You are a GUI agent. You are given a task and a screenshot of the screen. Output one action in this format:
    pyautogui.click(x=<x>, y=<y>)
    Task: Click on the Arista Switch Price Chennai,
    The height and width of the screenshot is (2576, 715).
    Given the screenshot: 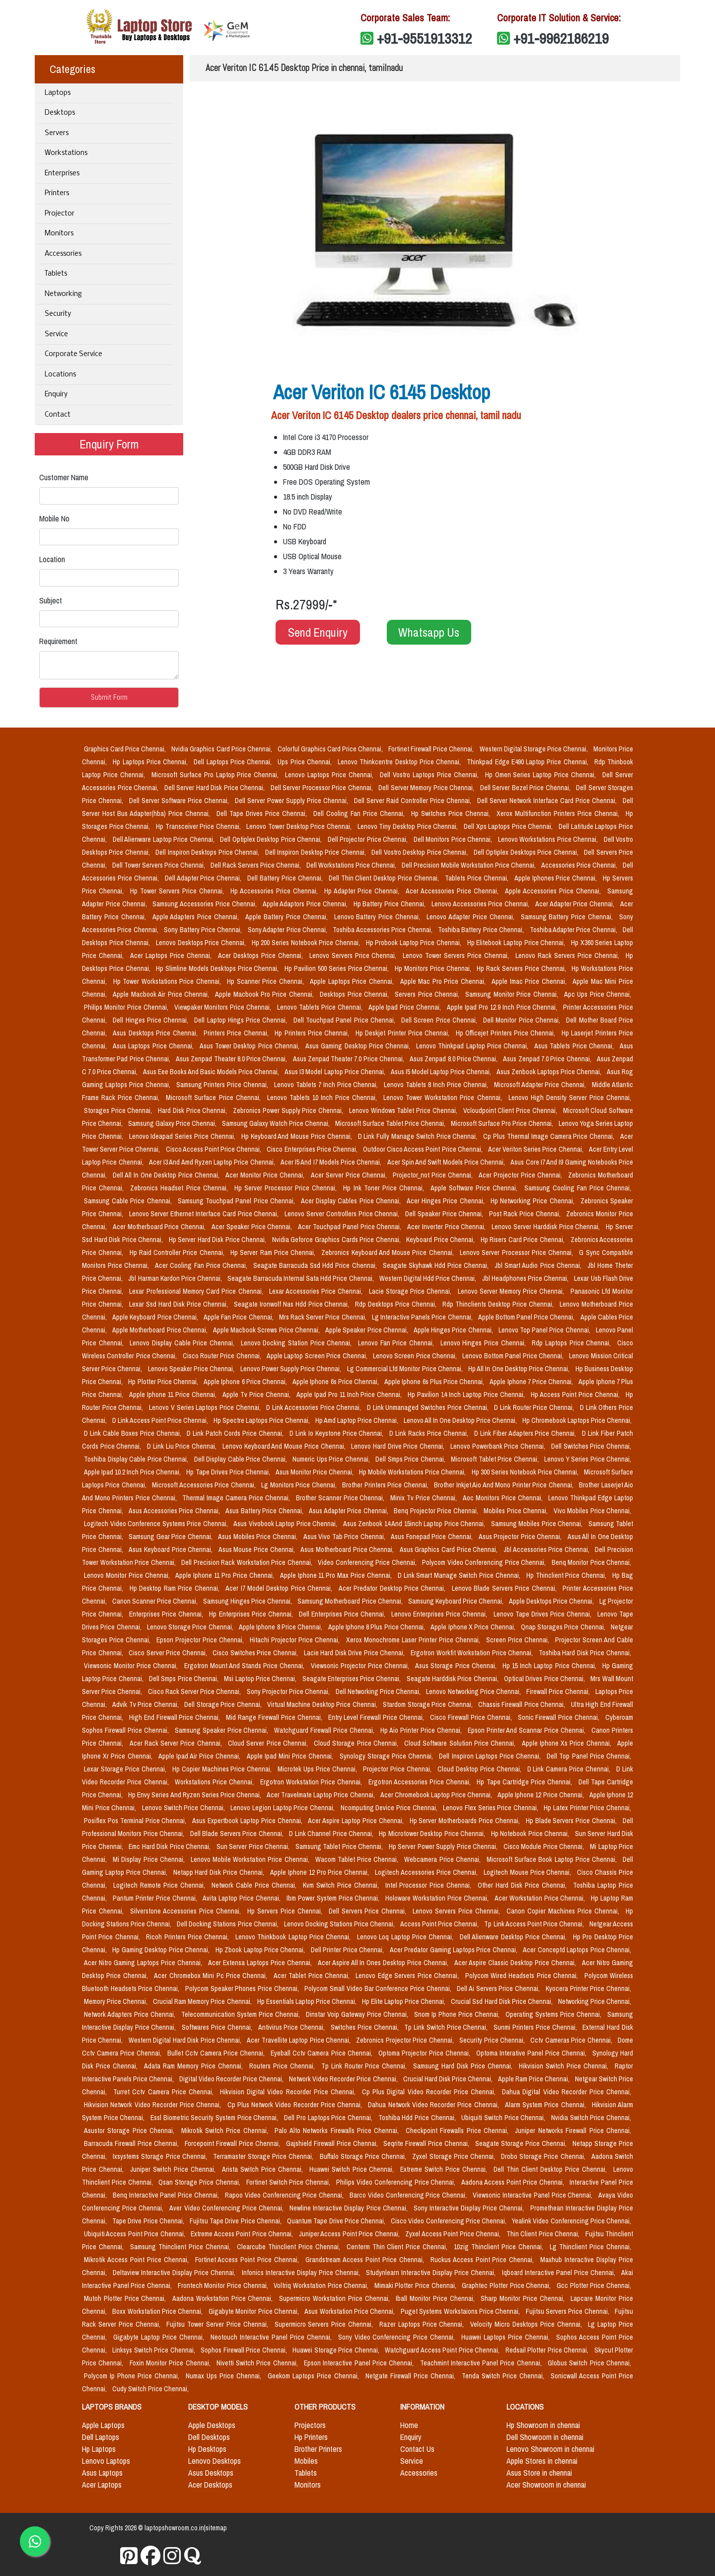 What is the action you would take?
    pyautogui.click(x=263, y=2169)
    